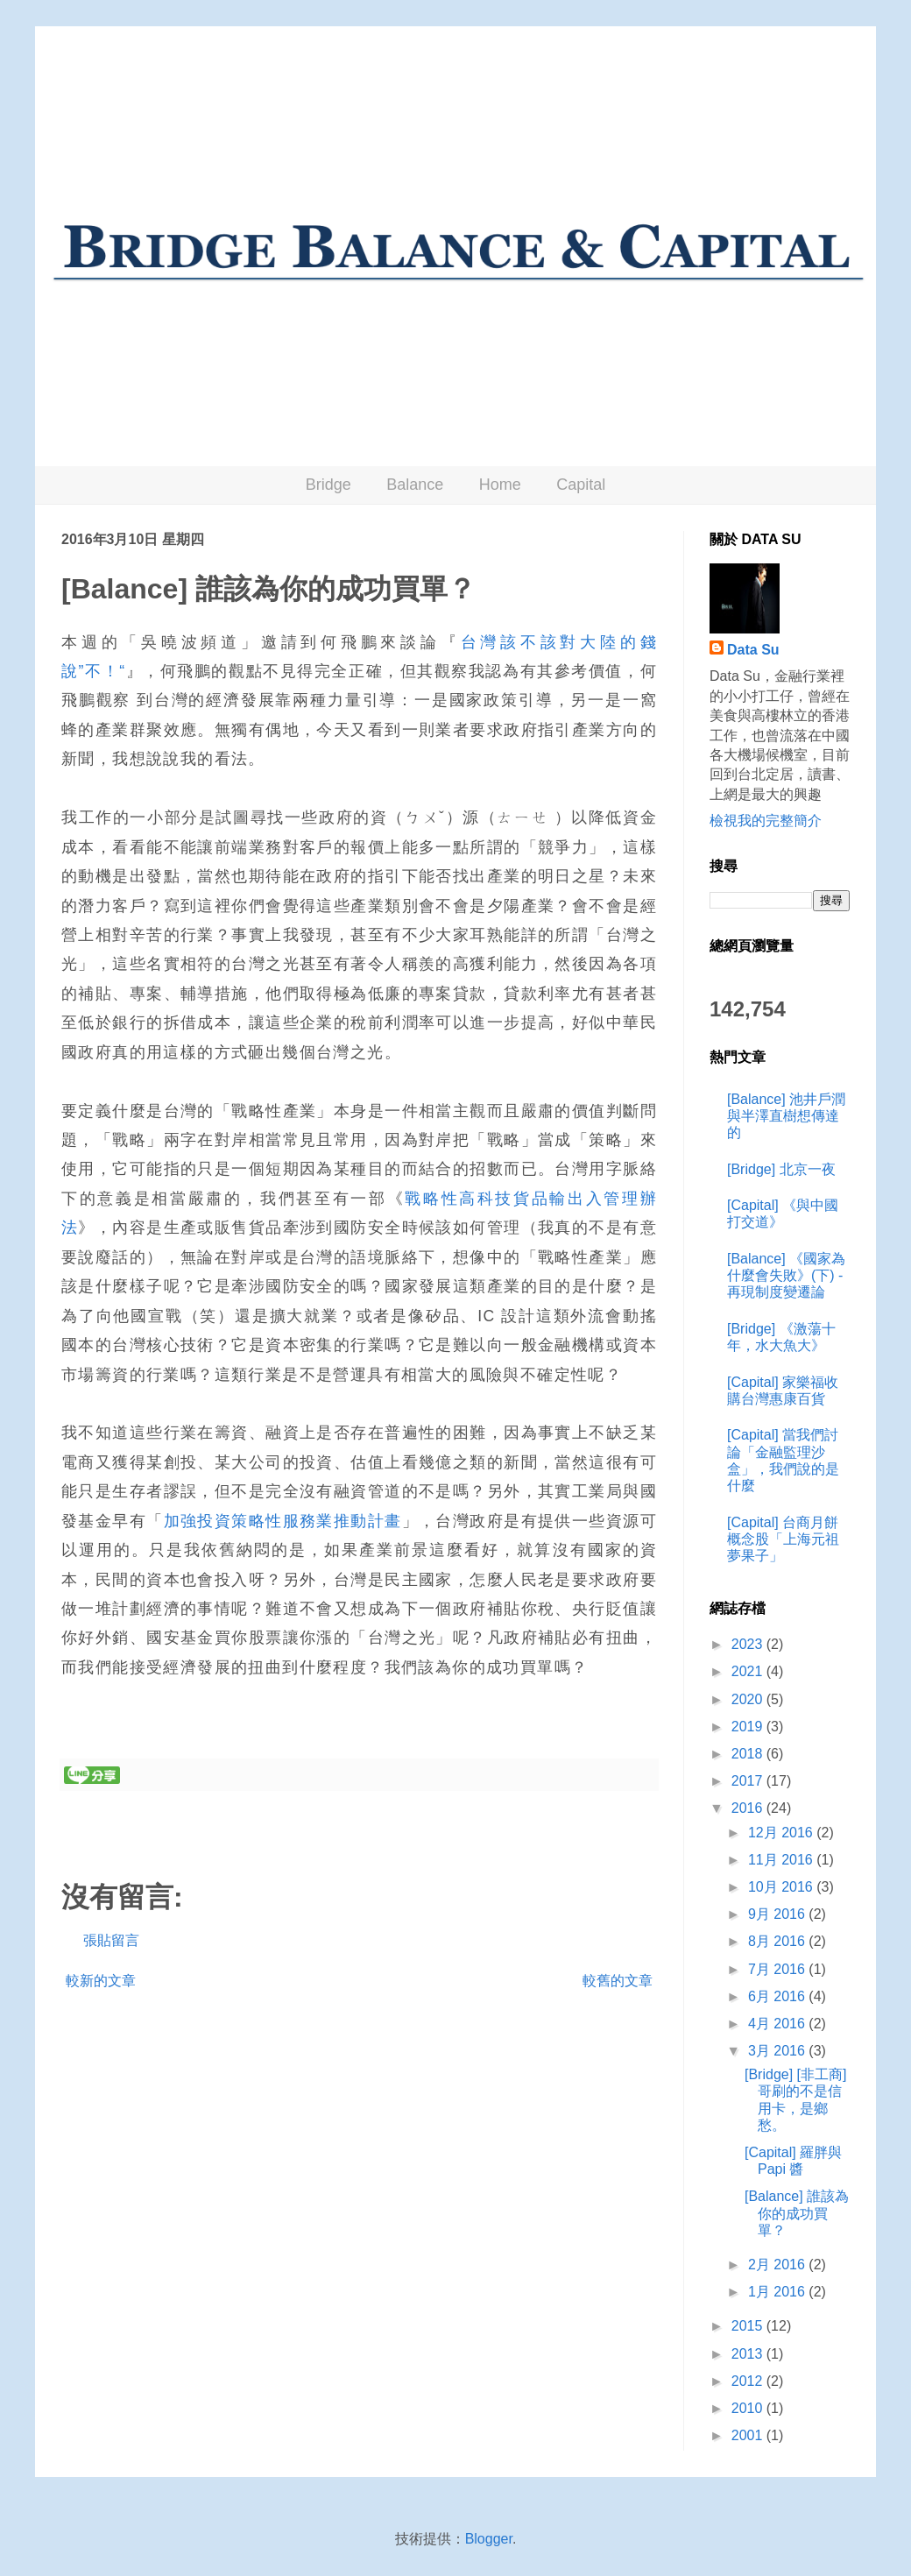  What do you see at coordinates (766, 820) in the screenshot?
I see `檢視我的完整簡介` at bounding box center [766, 820].